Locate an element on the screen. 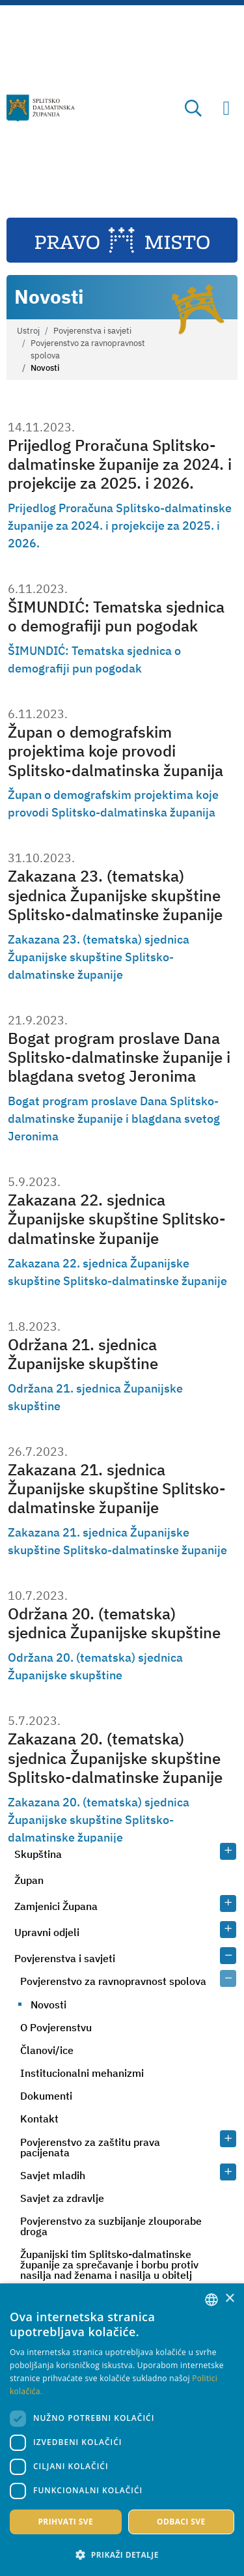  Zakazana 21. sjednica Županijske skupštine Splitsko-dalmatinske županije is located at coordinates (117, 1488).